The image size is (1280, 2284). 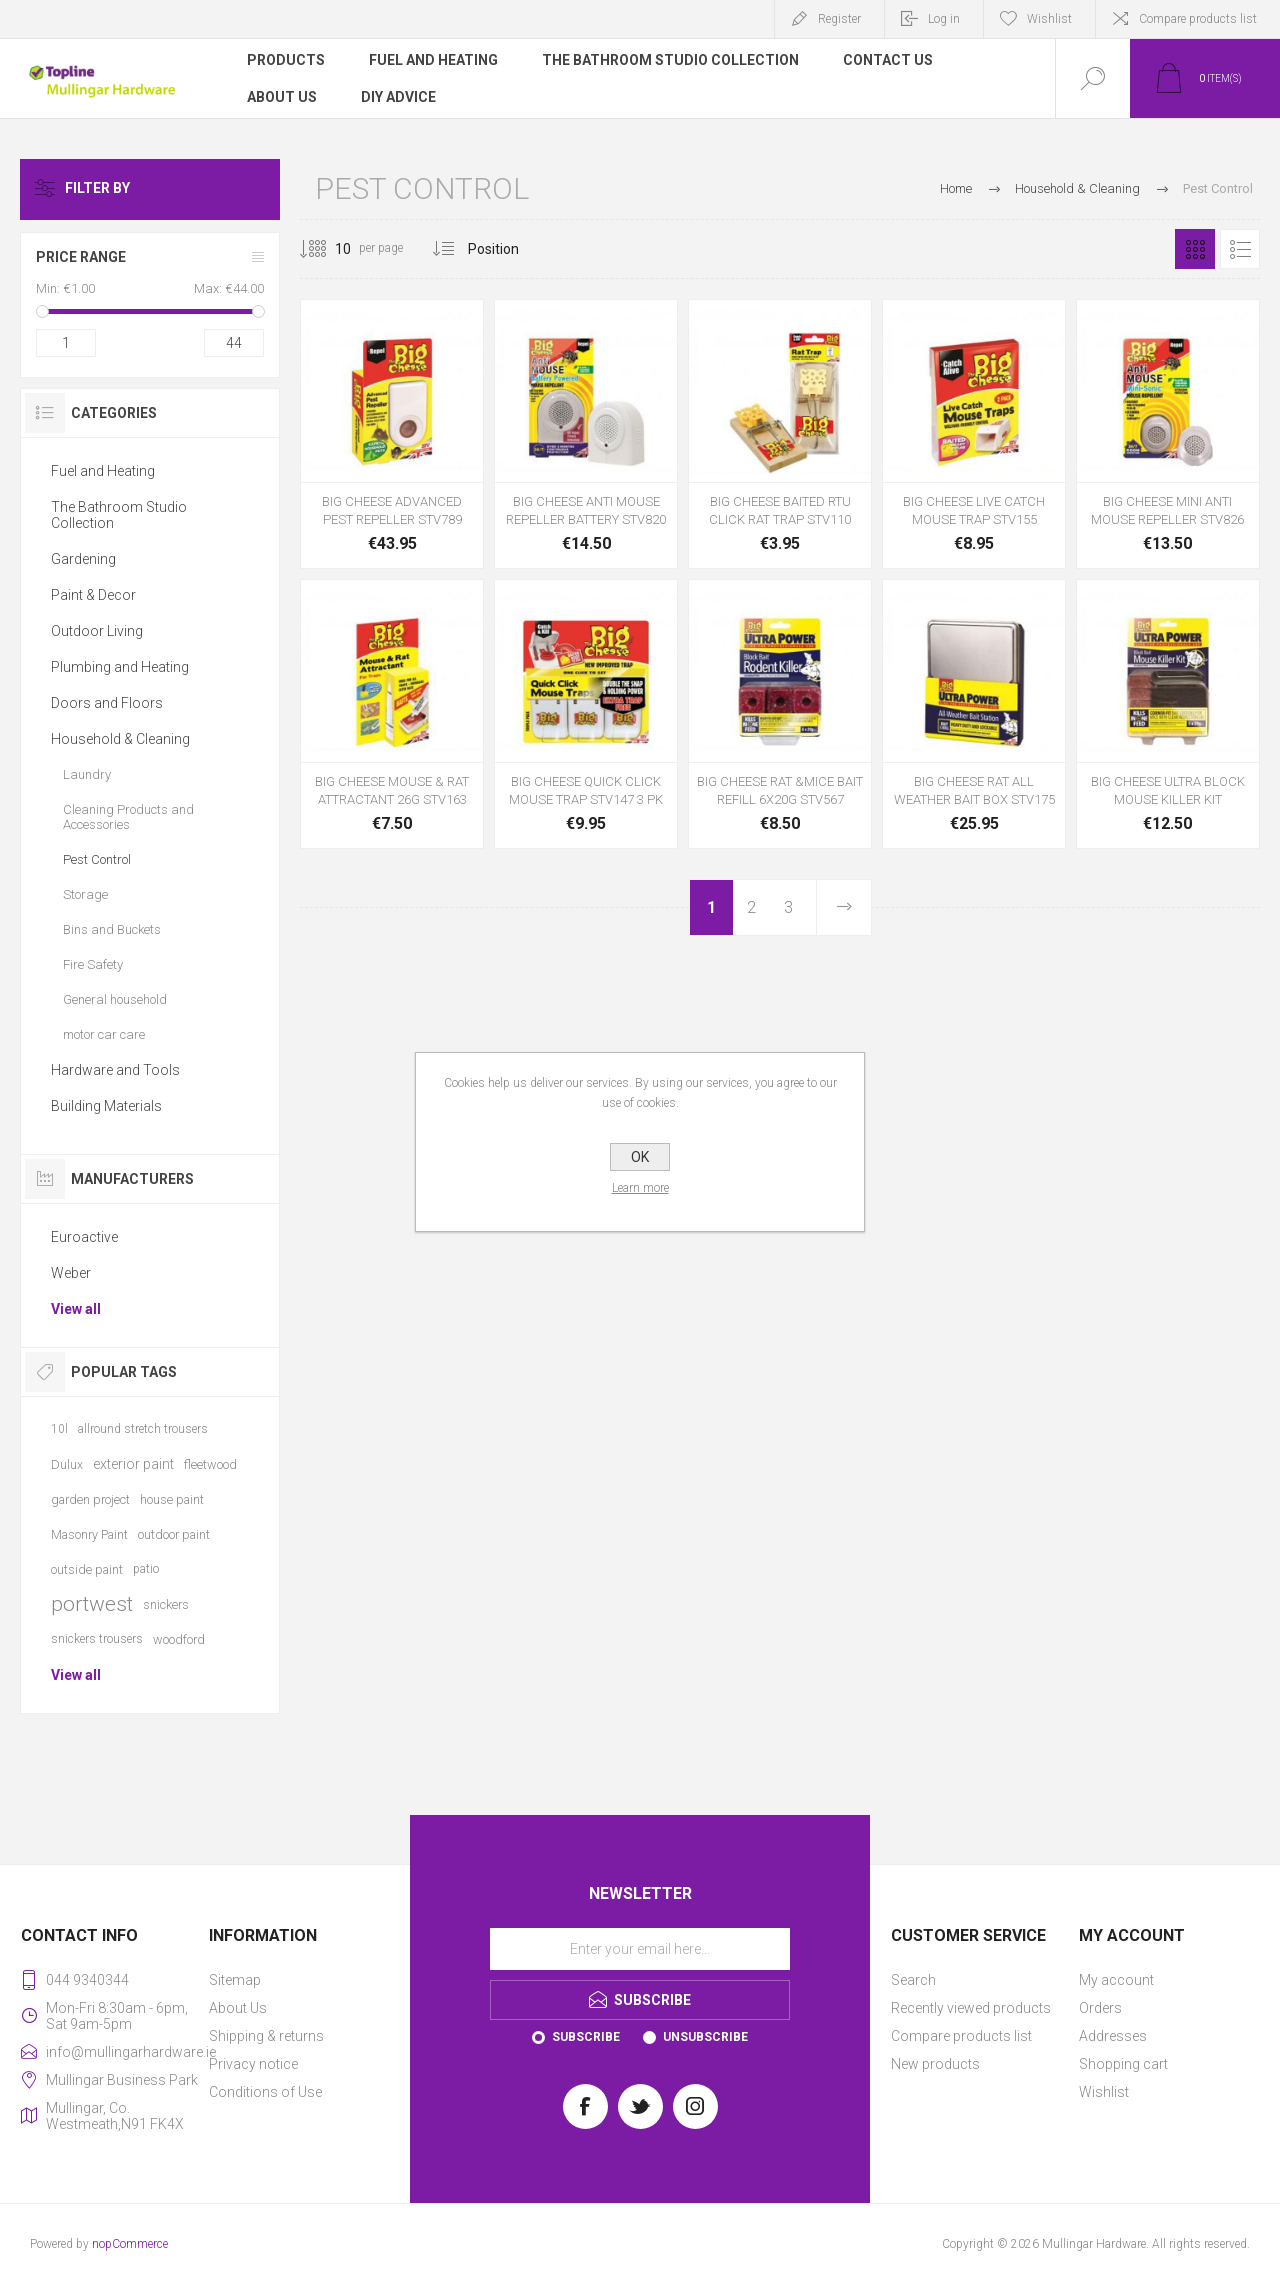 I want to click on Shipping & returns, so click(x=266, y=2036).